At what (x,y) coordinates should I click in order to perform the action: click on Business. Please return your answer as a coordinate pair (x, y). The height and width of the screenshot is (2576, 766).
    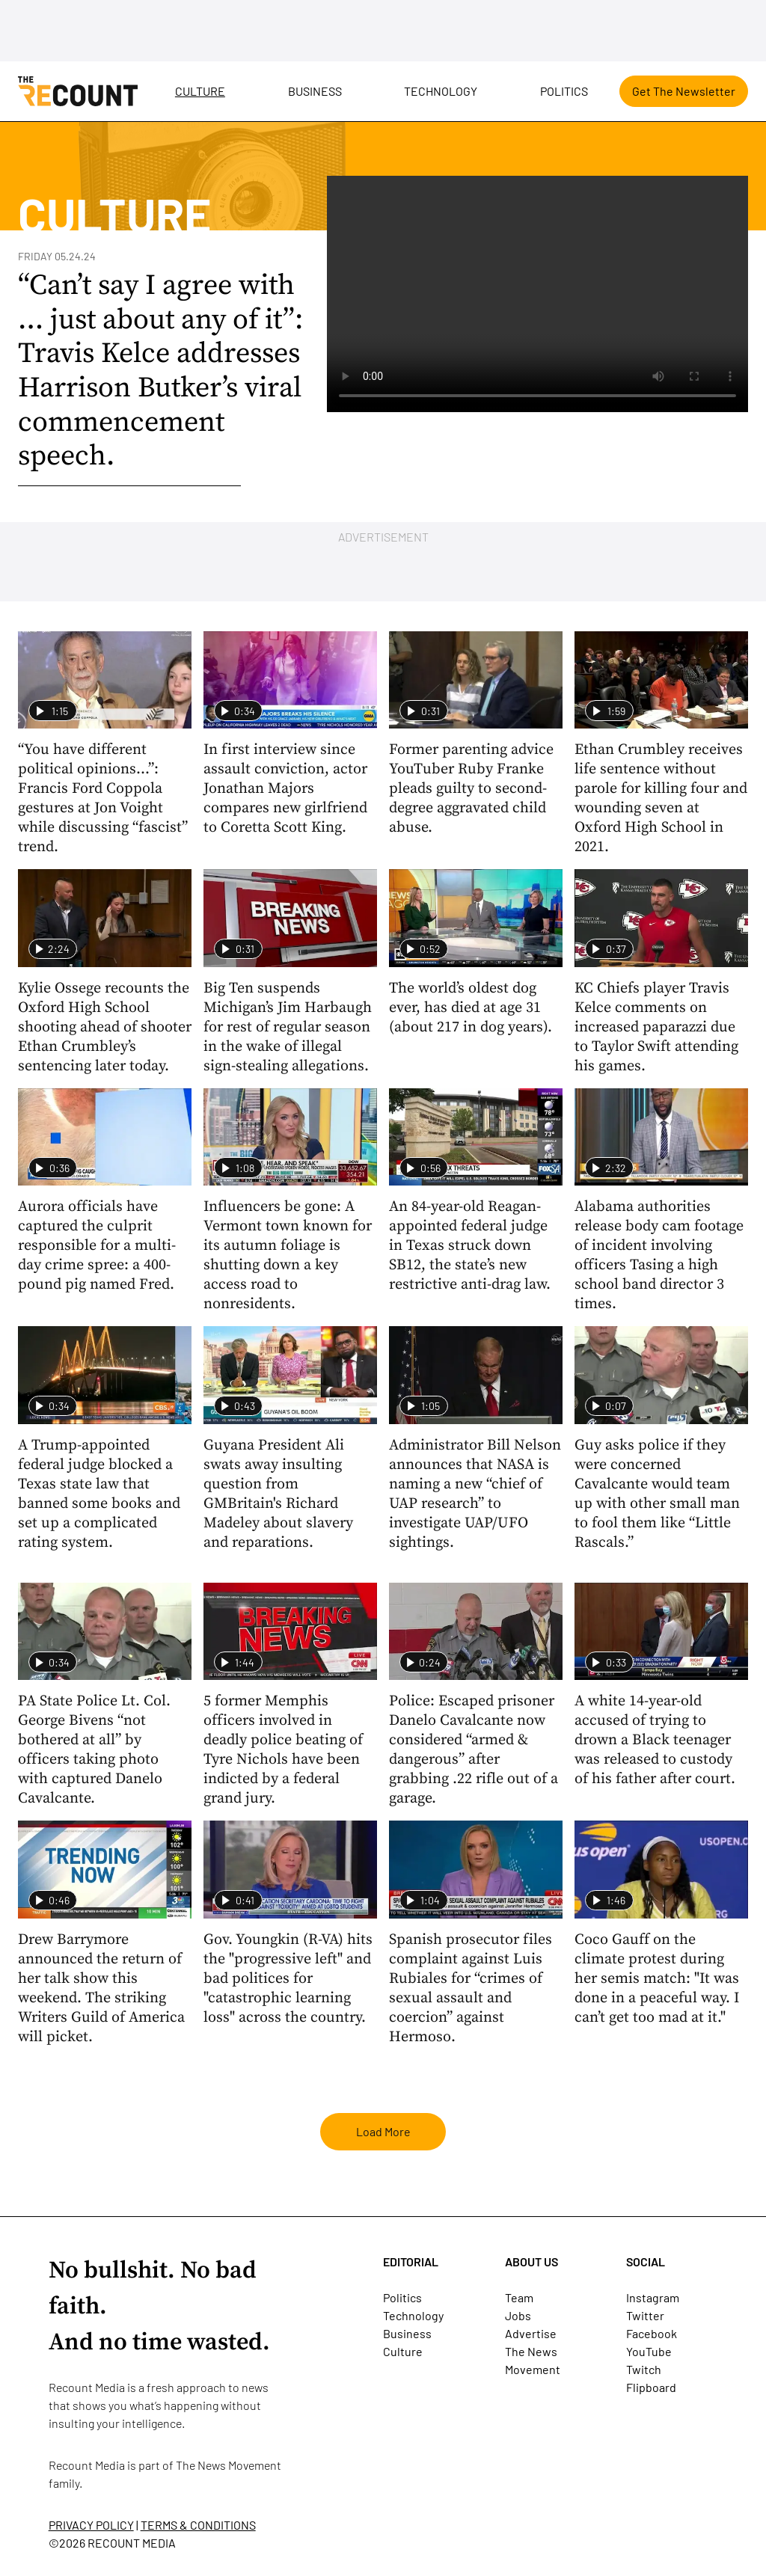
    Looking at the image, I should click on (315, 91).